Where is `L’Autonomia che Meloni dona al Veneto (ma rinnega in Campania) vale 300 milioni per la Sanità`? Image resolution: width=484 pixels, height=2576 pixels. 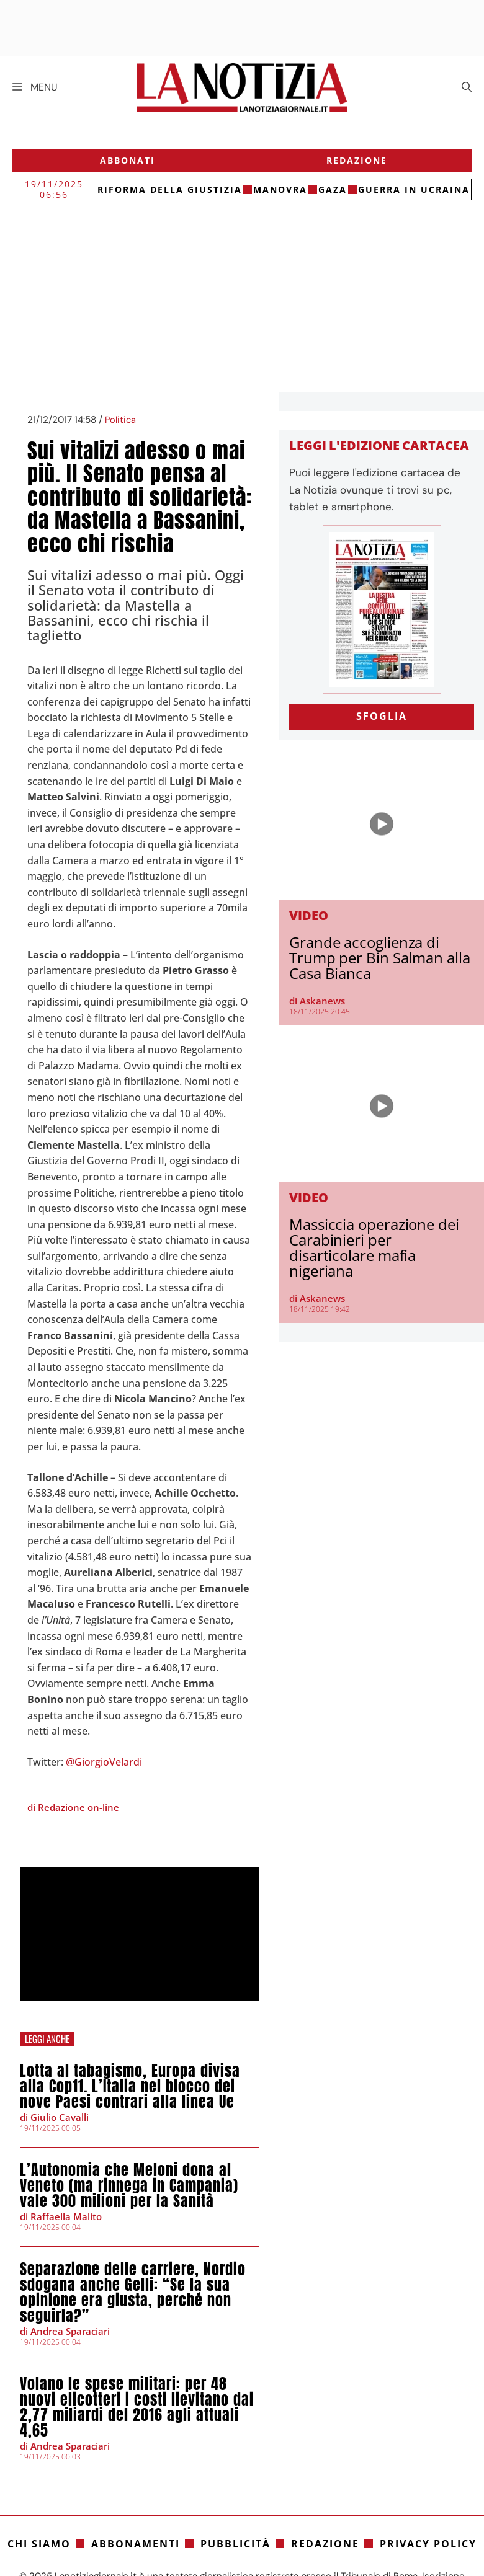
L’Autonomia che Meloni dona al Veneto (ma rinnega in Campania) vale 300 milioni per la Sanità is located at coordinates (129, 2185).